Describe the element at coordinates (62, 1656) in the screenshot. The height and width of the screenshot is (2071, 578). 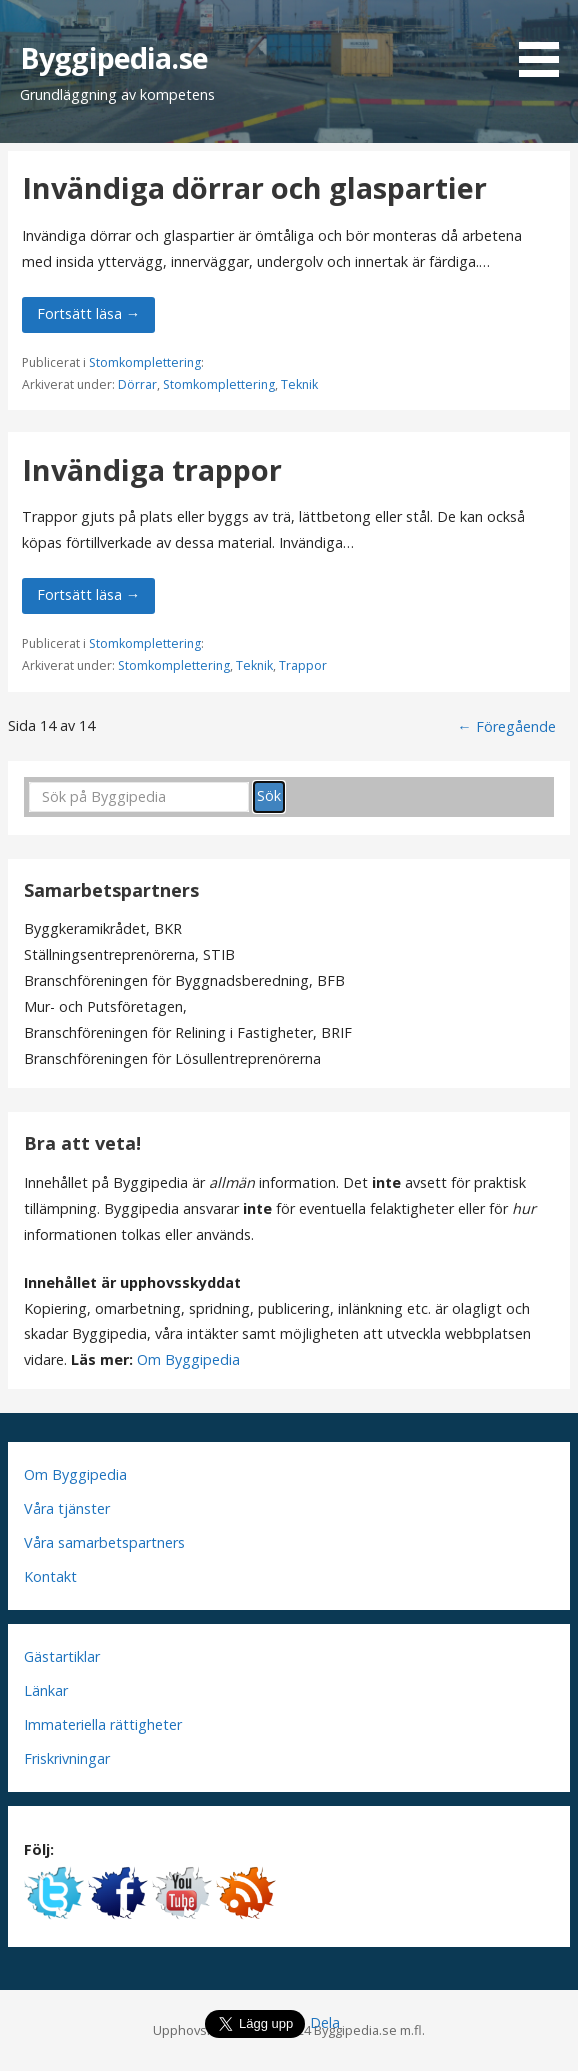
I see `Gästartiklar` at that location.